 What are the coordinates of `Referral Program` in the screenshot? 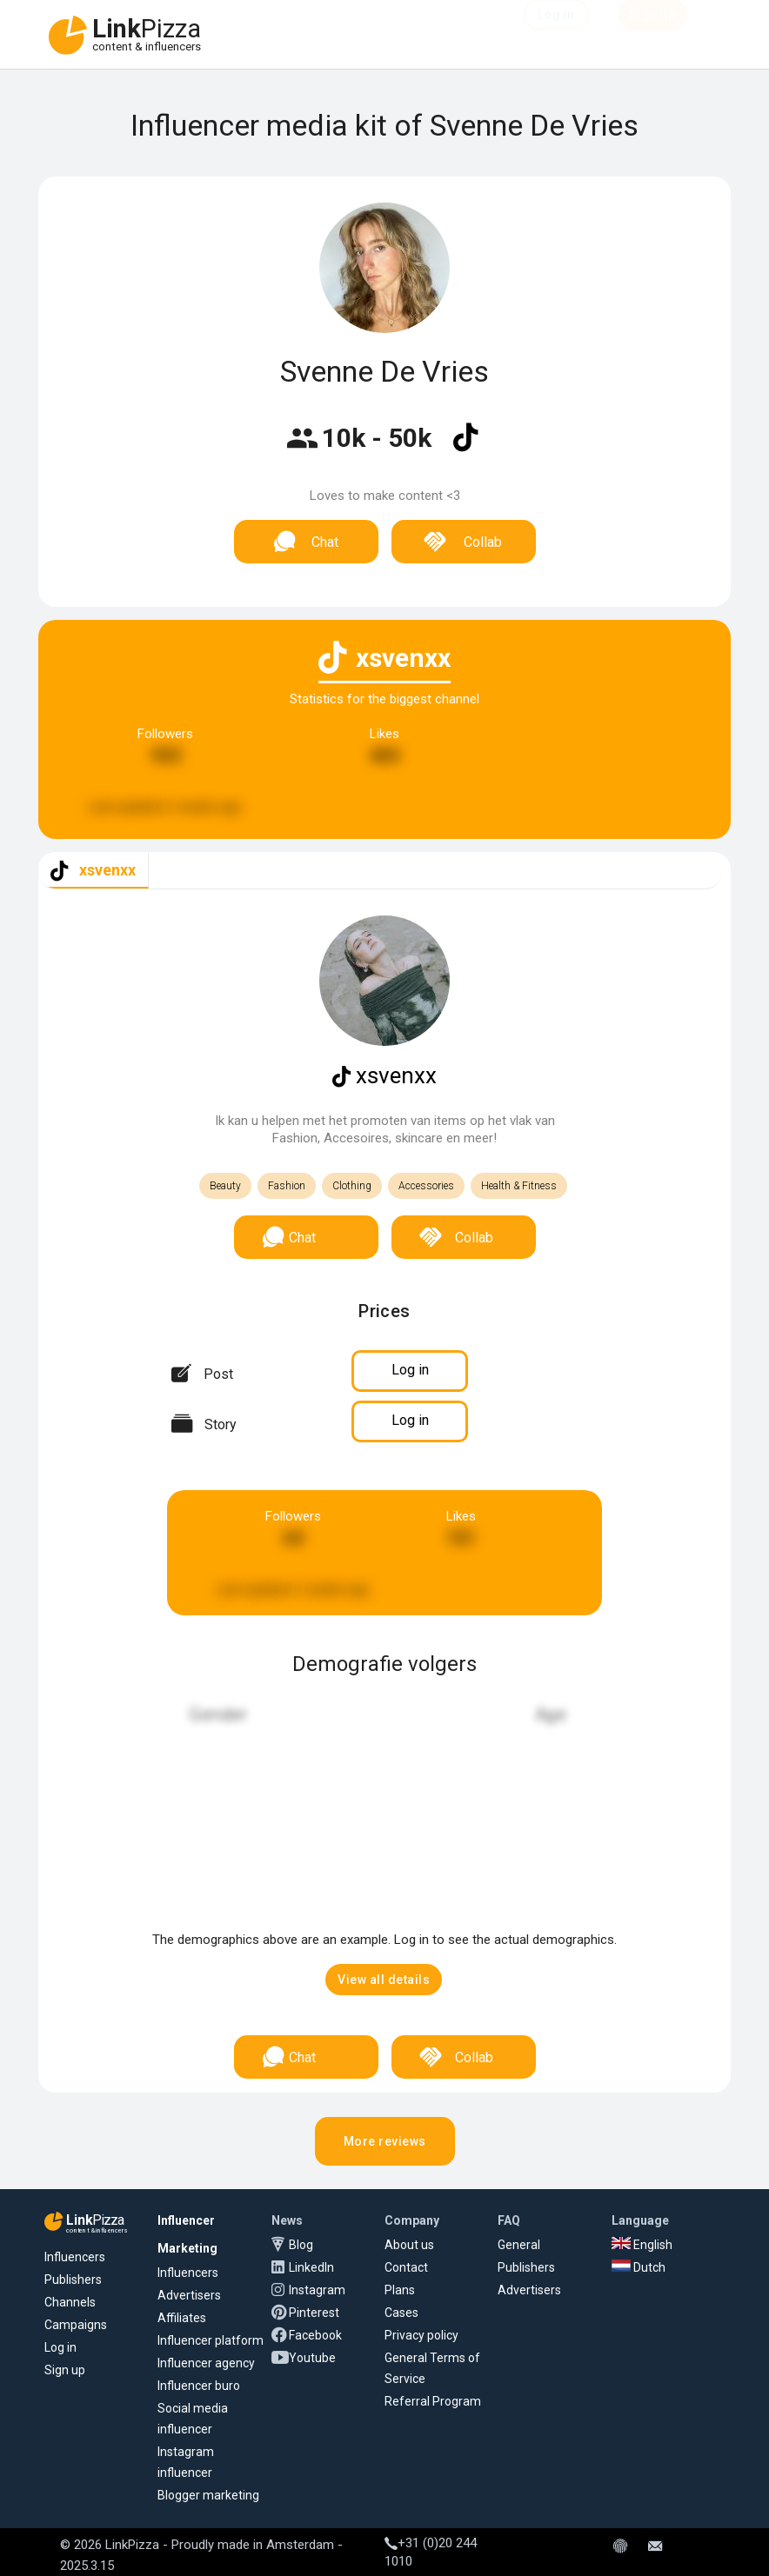 It's located at (432, 2401).